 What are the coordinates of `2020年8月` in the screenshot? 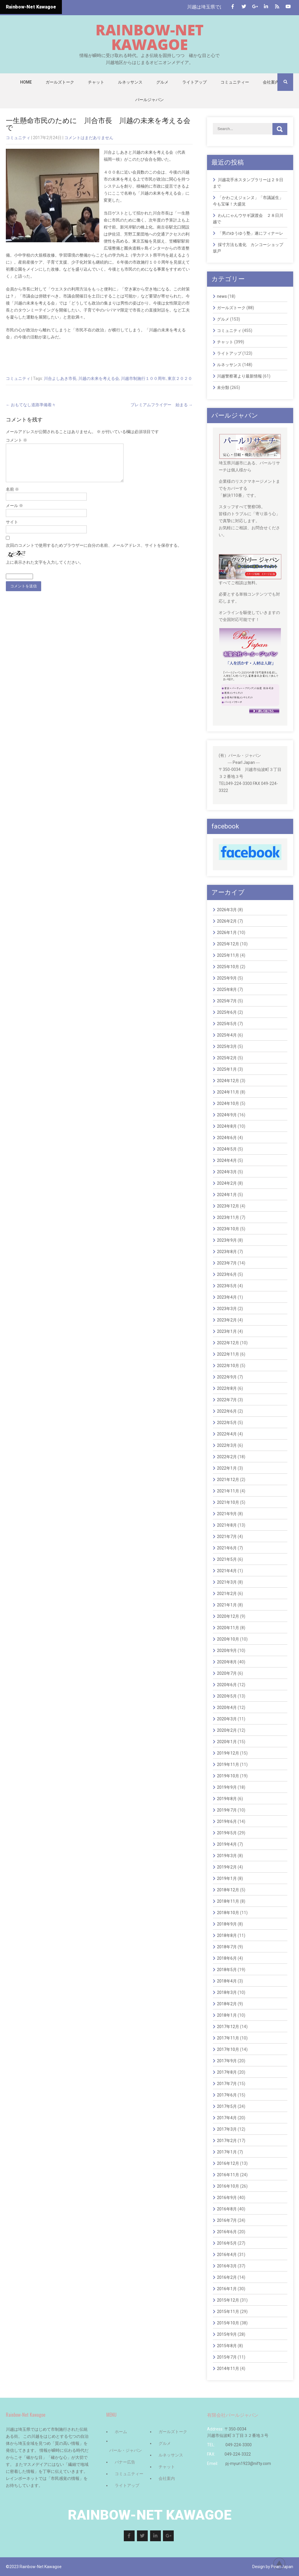 It's located at (227, 1662).